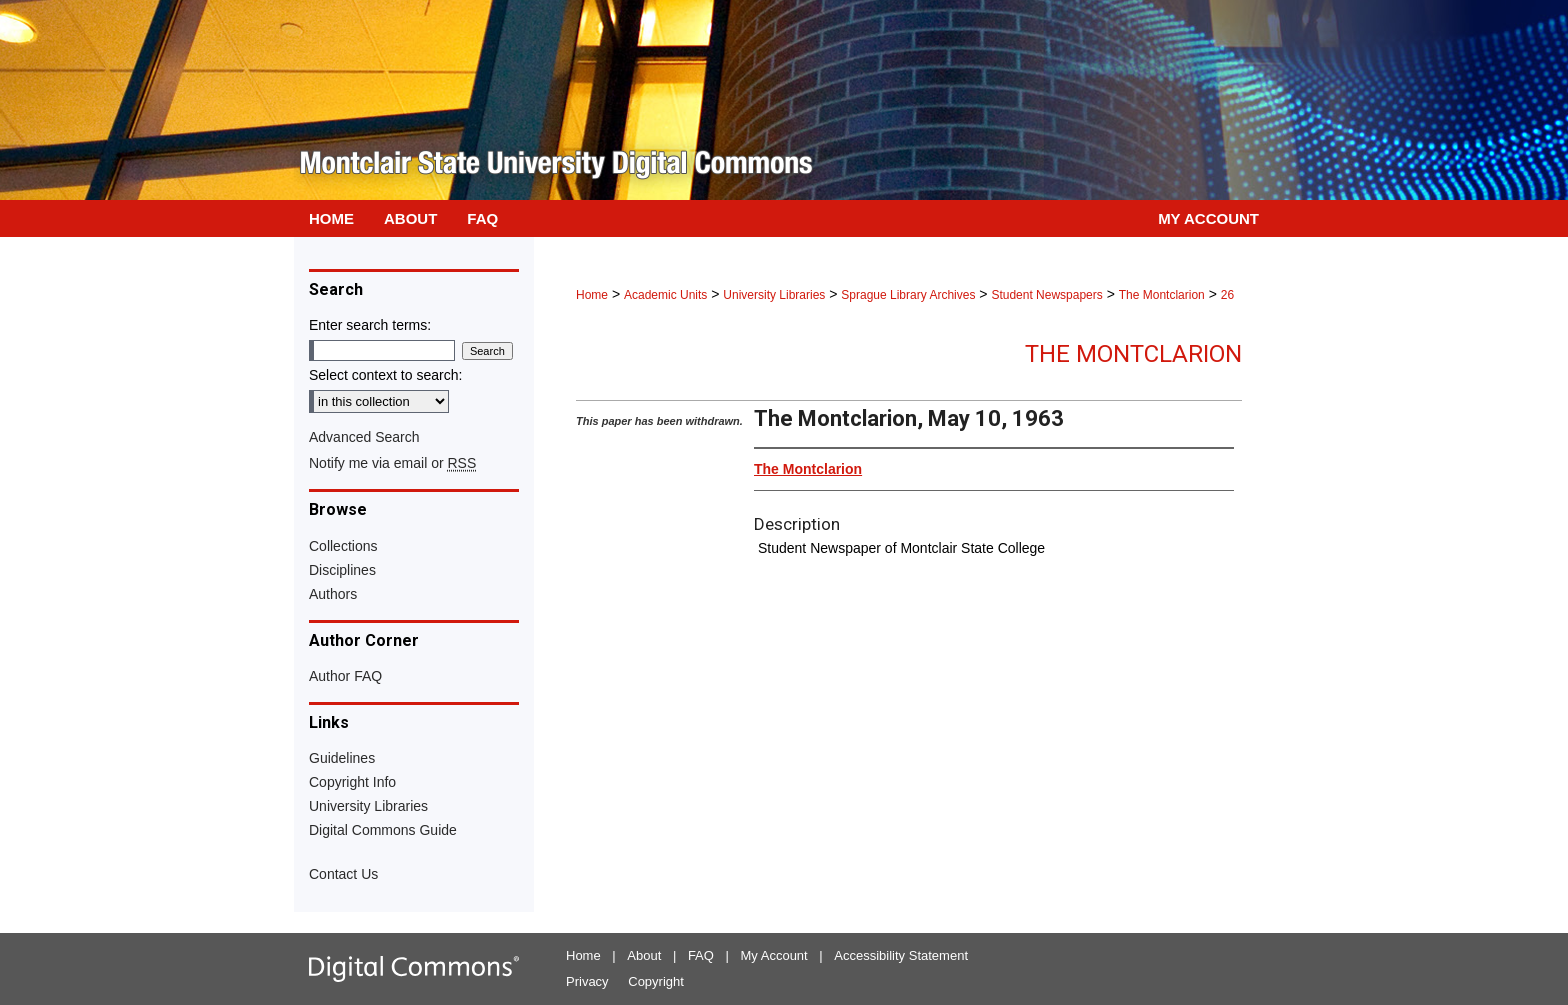 This screenshot has height=1005, width=1568. Describe the element at coordinates (1162, 295) in the screenshot. I see `The Montclarion` at that location.